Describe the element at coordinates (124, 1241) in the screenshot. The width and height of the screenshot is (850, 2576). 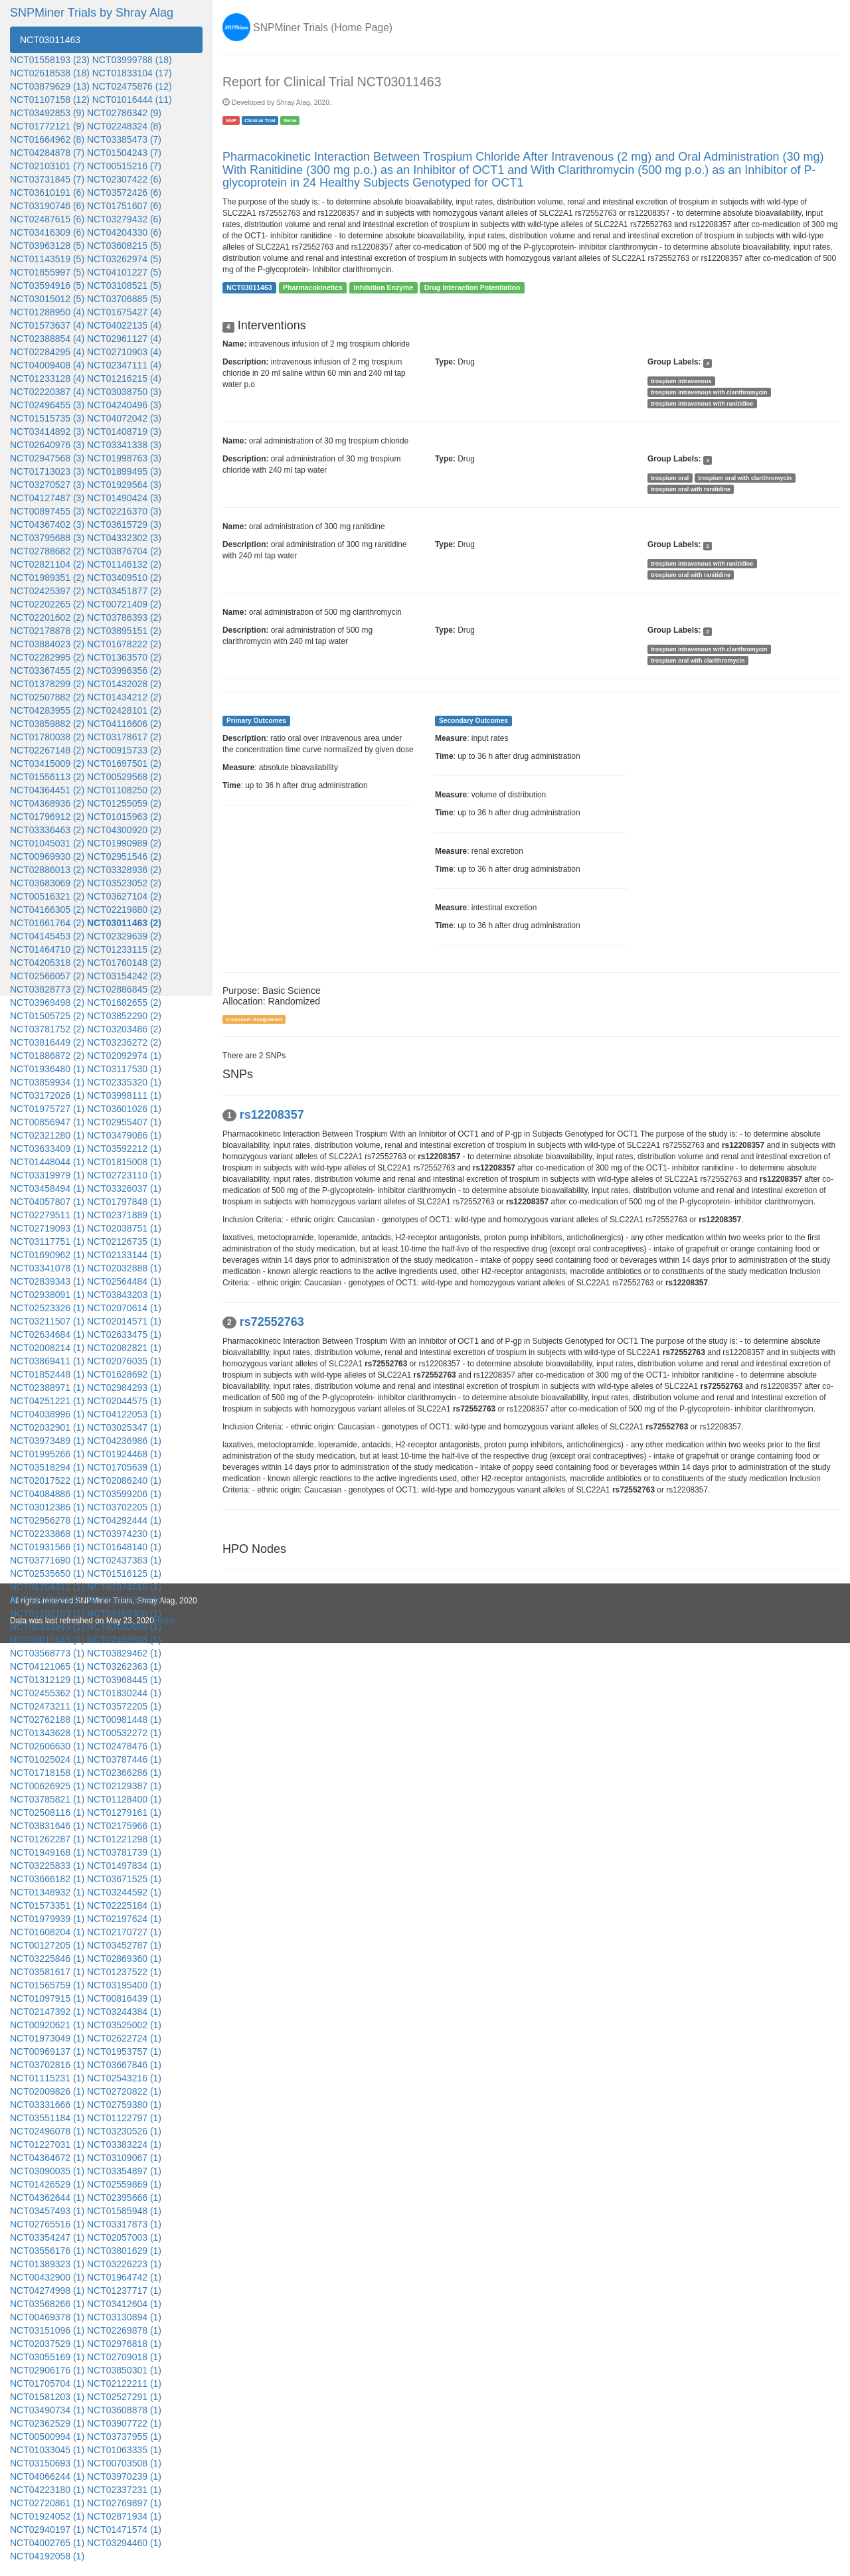
I see `NCT02126735 (1)` at that location.